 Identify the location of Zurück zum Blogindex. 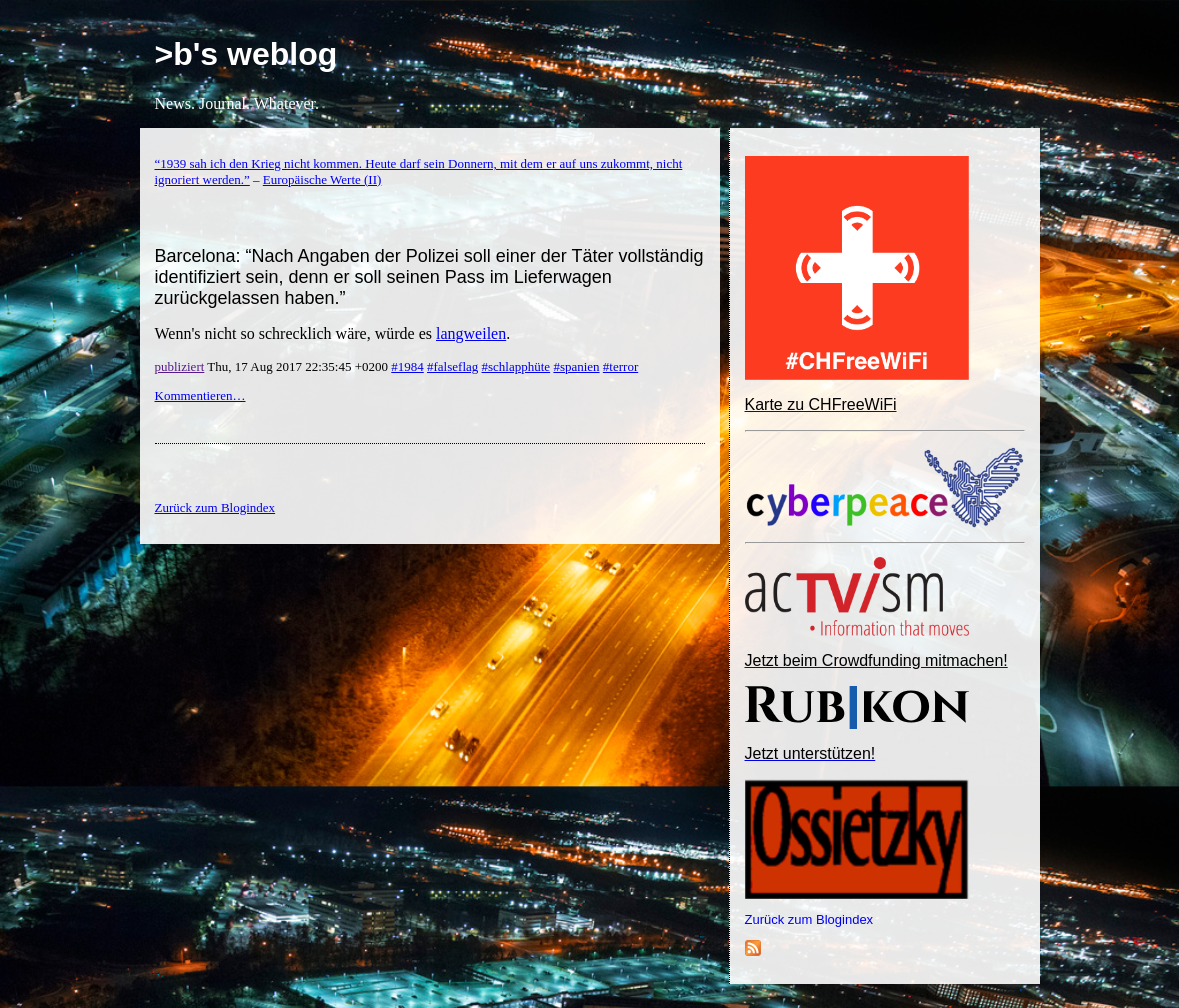
(809, 919).